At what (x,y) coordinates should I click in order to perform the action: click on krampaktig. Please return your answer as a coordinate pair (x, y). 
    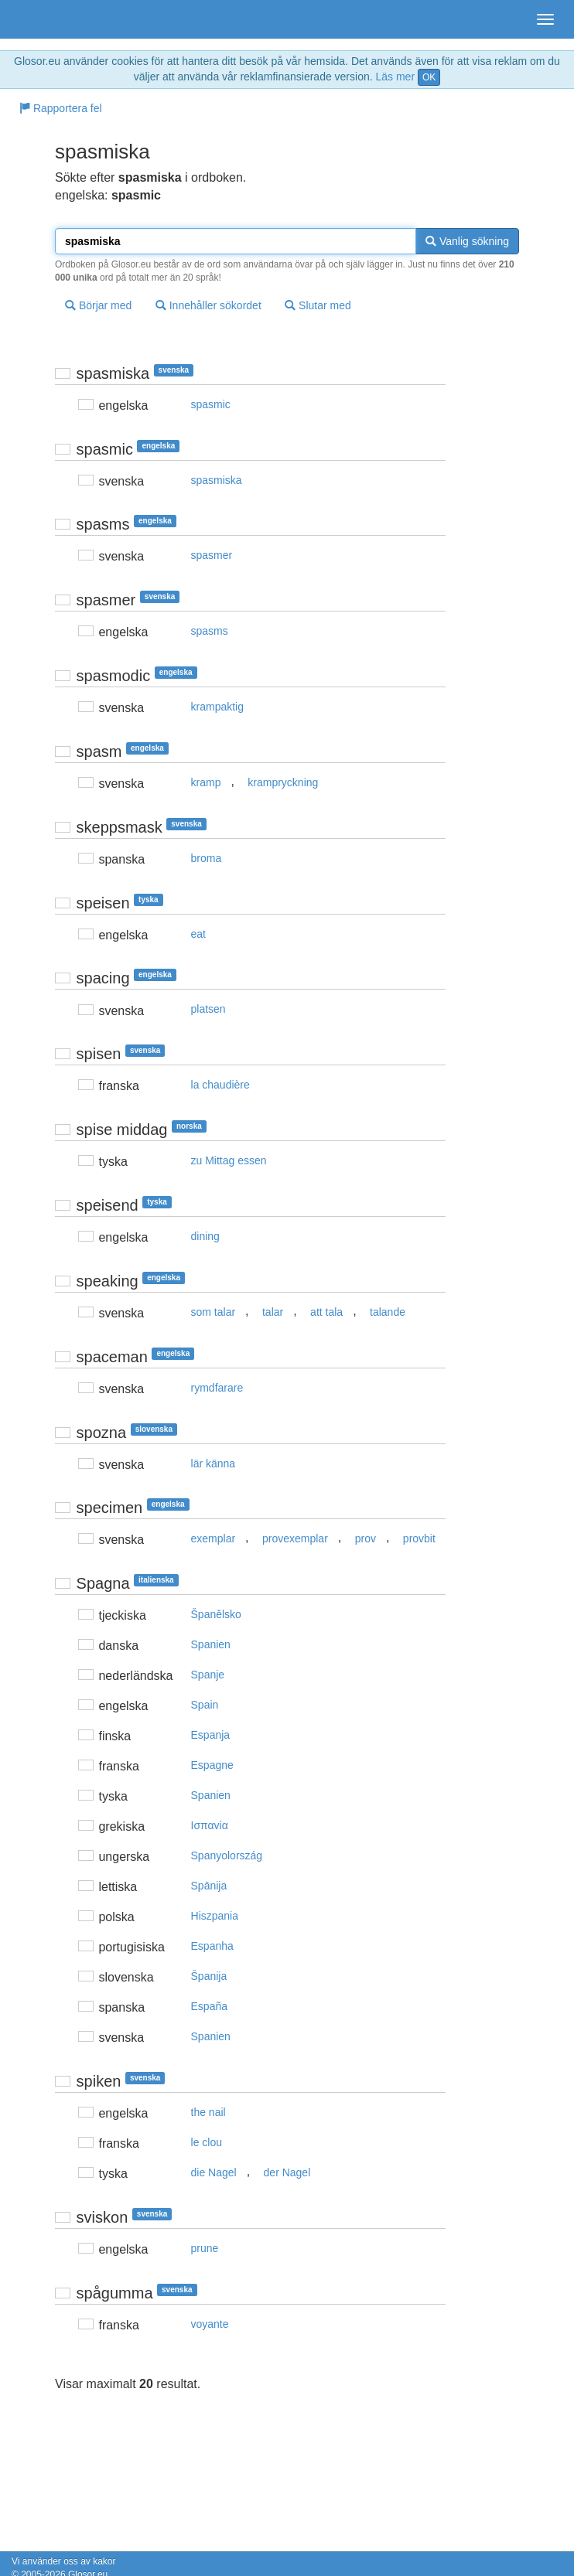
    Looking at the image, I should click on (217, 706).